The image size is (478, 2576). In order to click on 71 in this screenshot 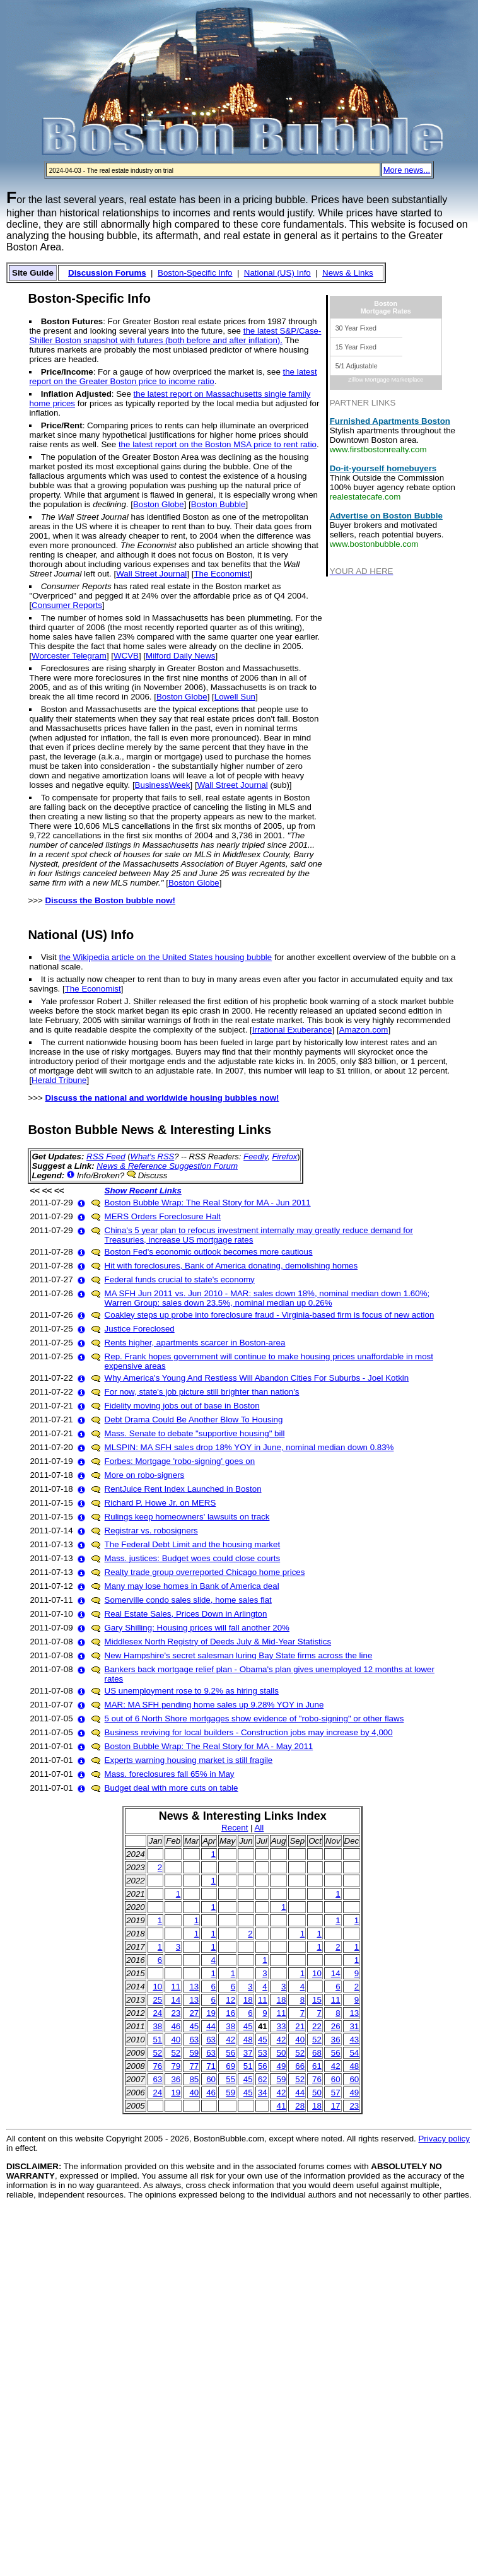, I will do `click(211, 2066)`.